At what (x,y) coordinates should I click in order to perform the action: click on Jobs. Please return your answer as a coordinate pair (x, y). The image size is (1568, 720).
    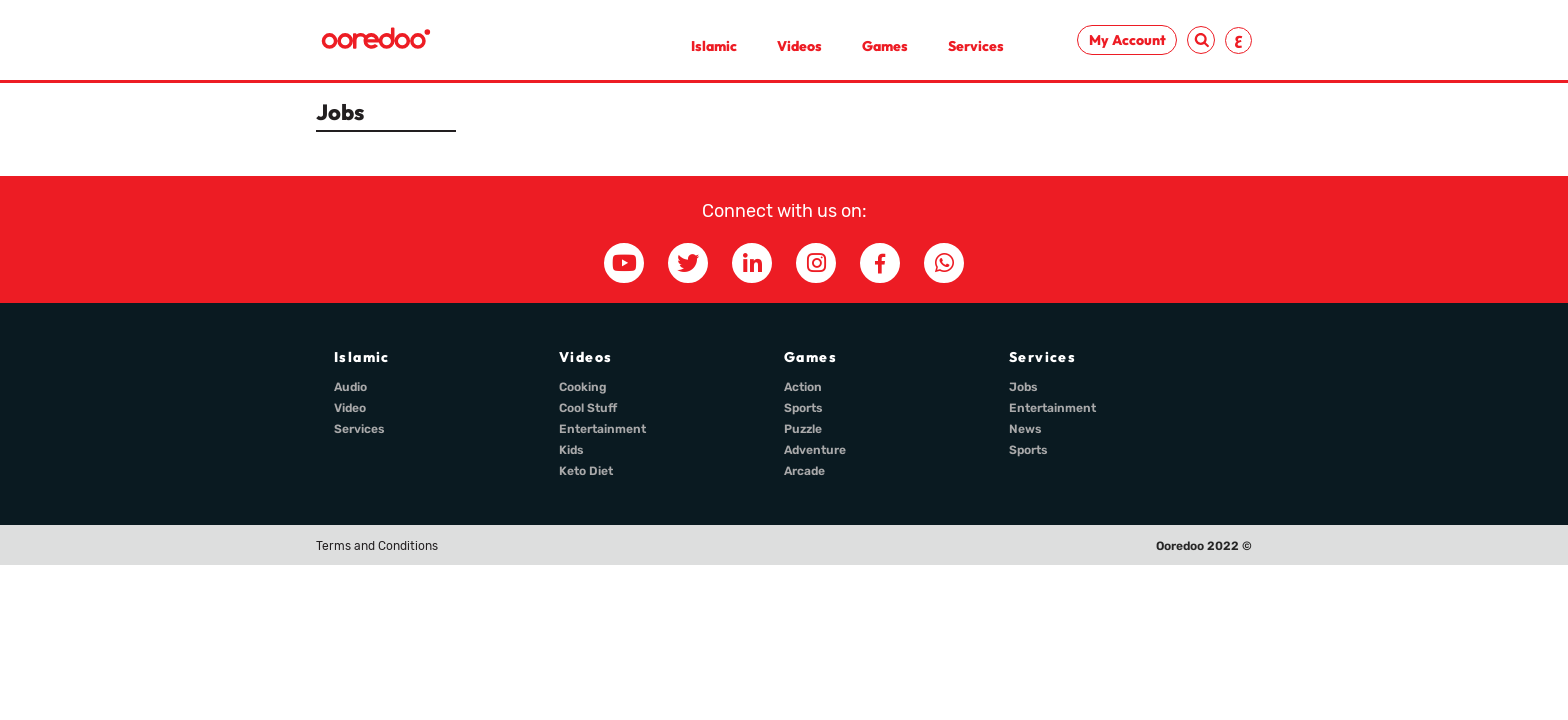
    Looking at the image, I should click on (1023, 387).